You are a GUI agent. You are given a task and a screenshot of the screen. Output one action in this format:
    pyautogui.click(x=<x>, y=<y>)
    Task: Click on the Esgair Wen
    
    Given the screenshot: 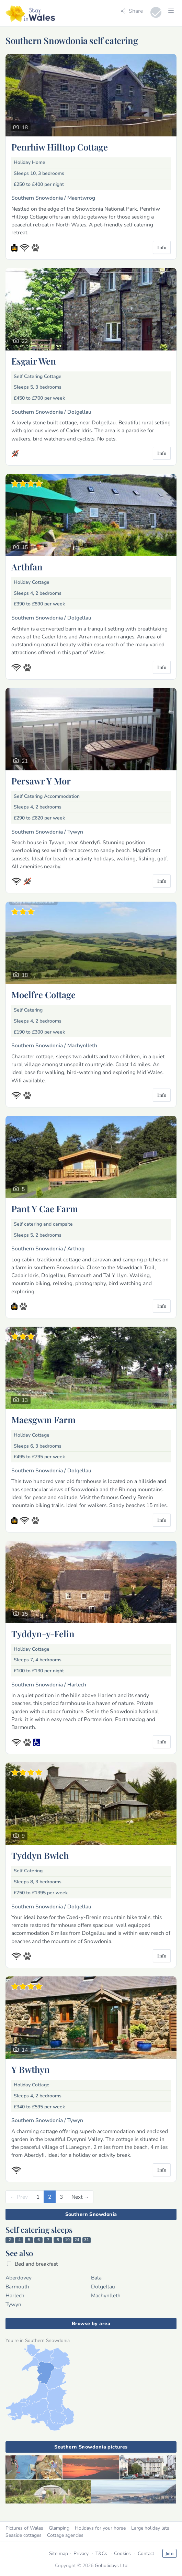 What is the action you would take?
    pyautogui.click(x=33, y=361)
    